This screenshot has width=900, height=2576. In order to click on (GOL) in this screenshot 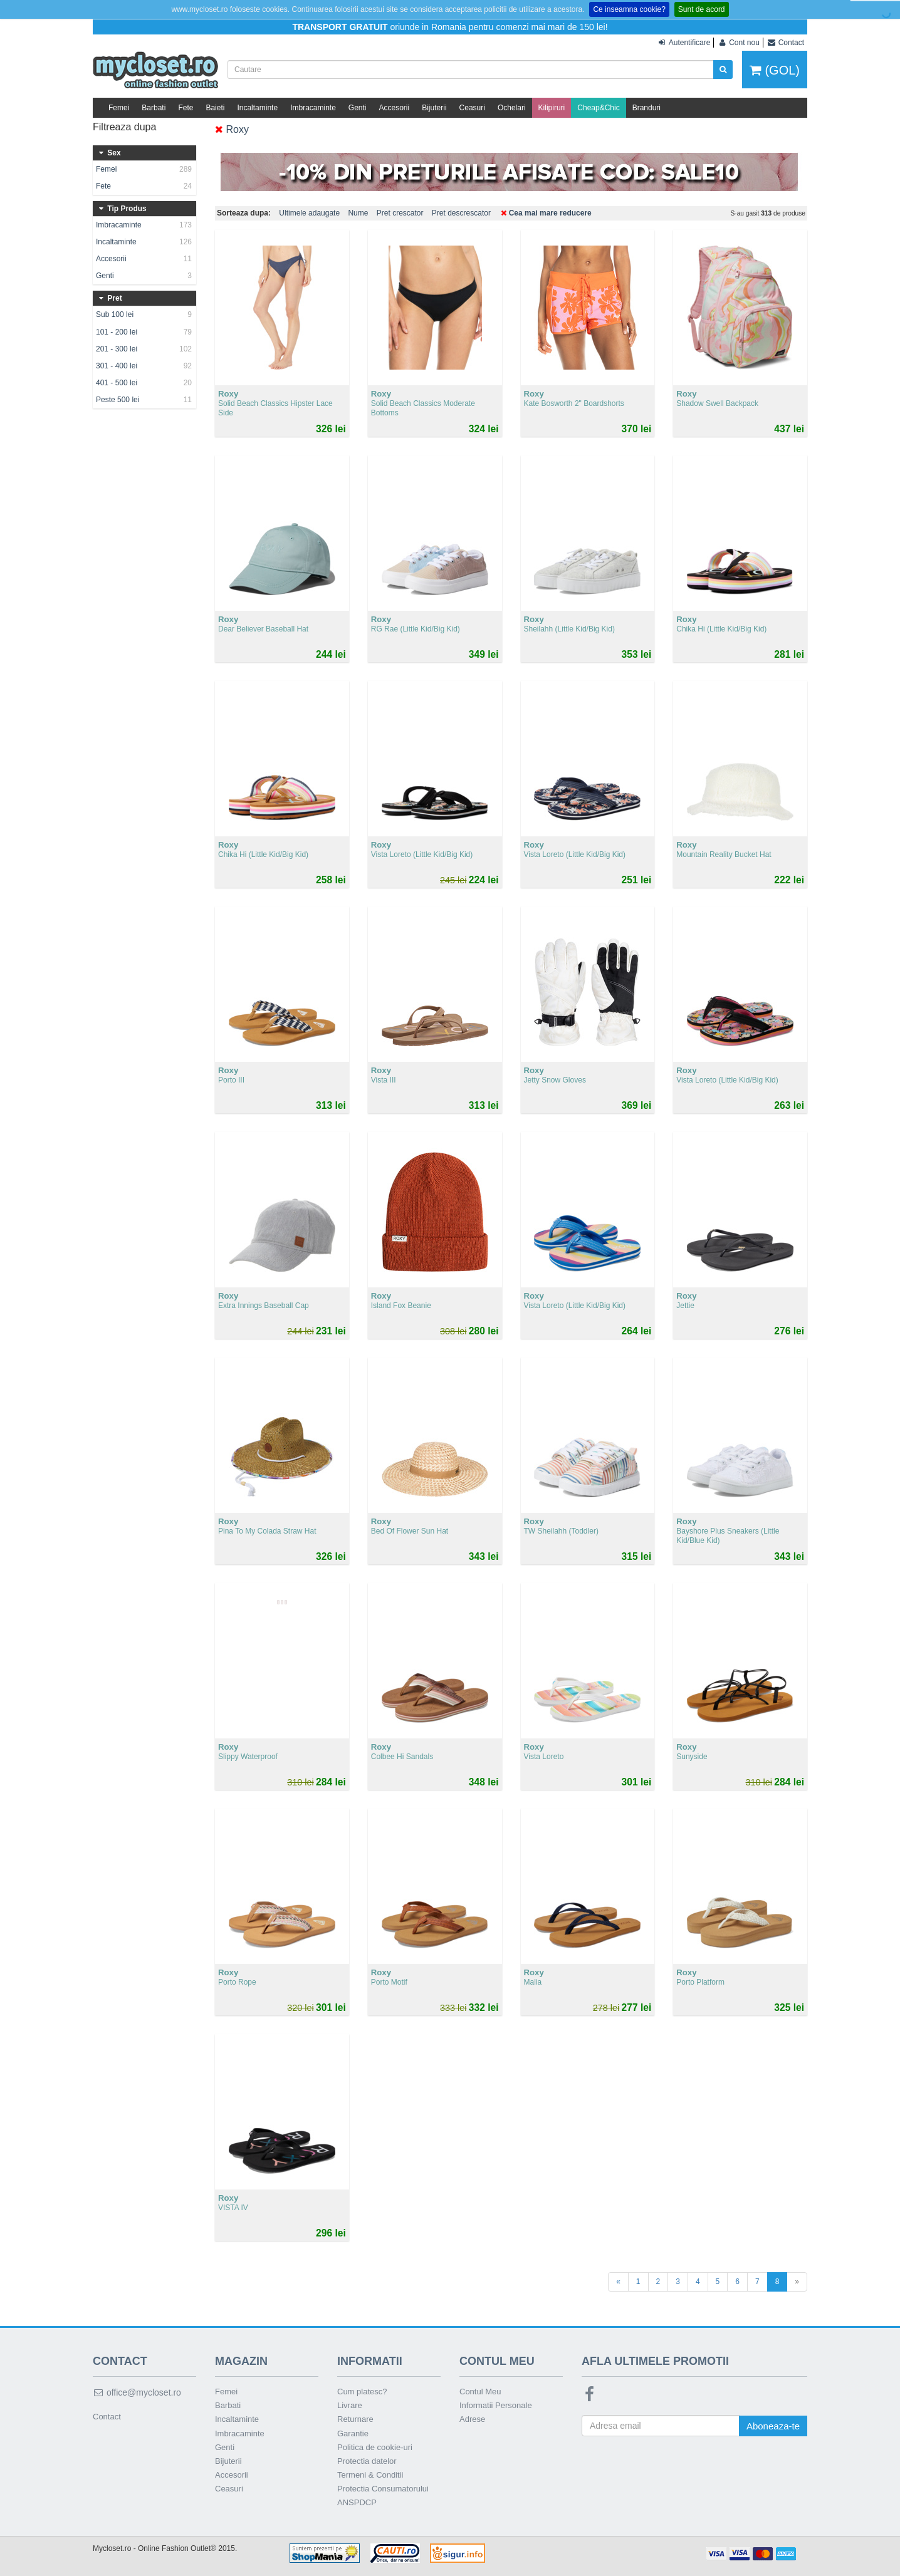, I will do `click(775, 70)`.